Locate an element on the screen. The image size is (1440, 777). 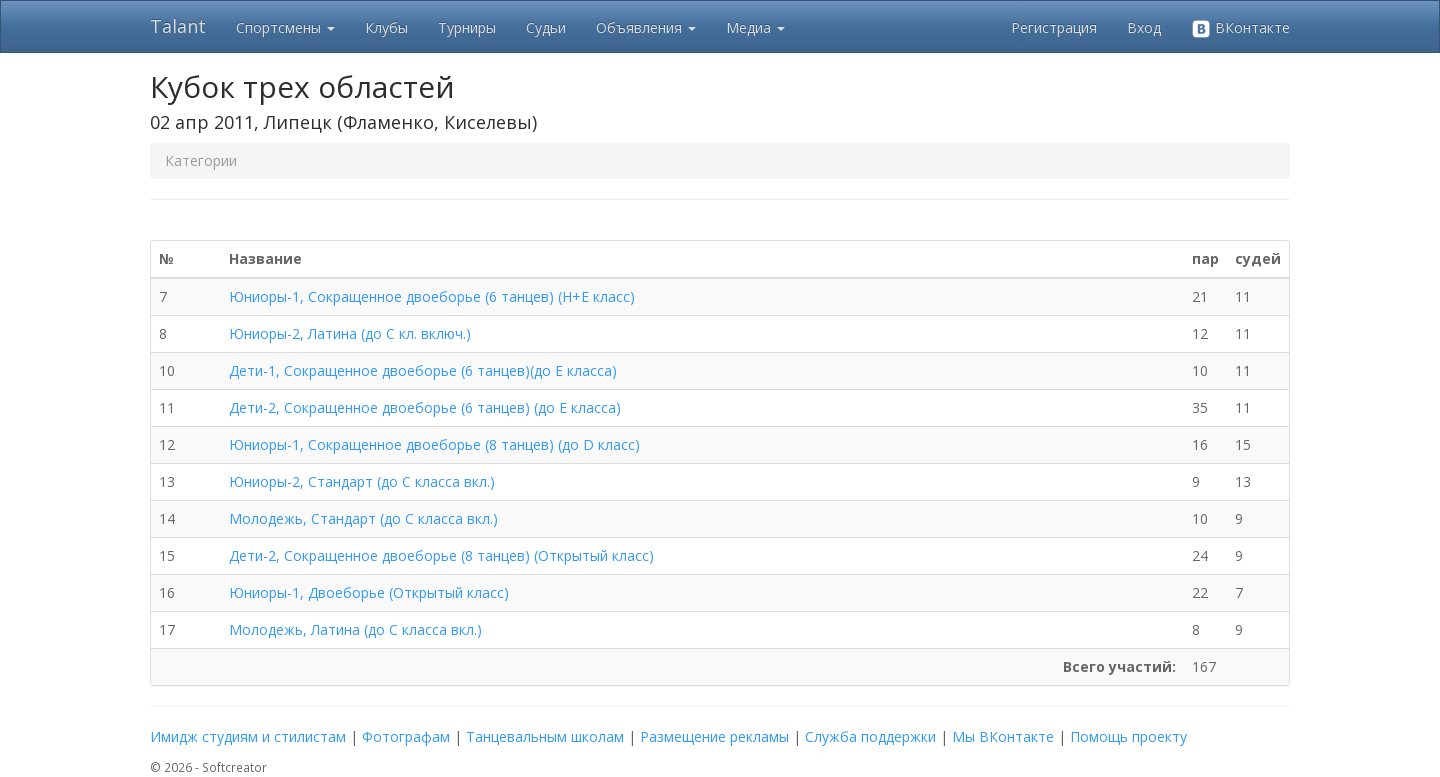
Помощь проекту is located at coordinates (1128, 736).